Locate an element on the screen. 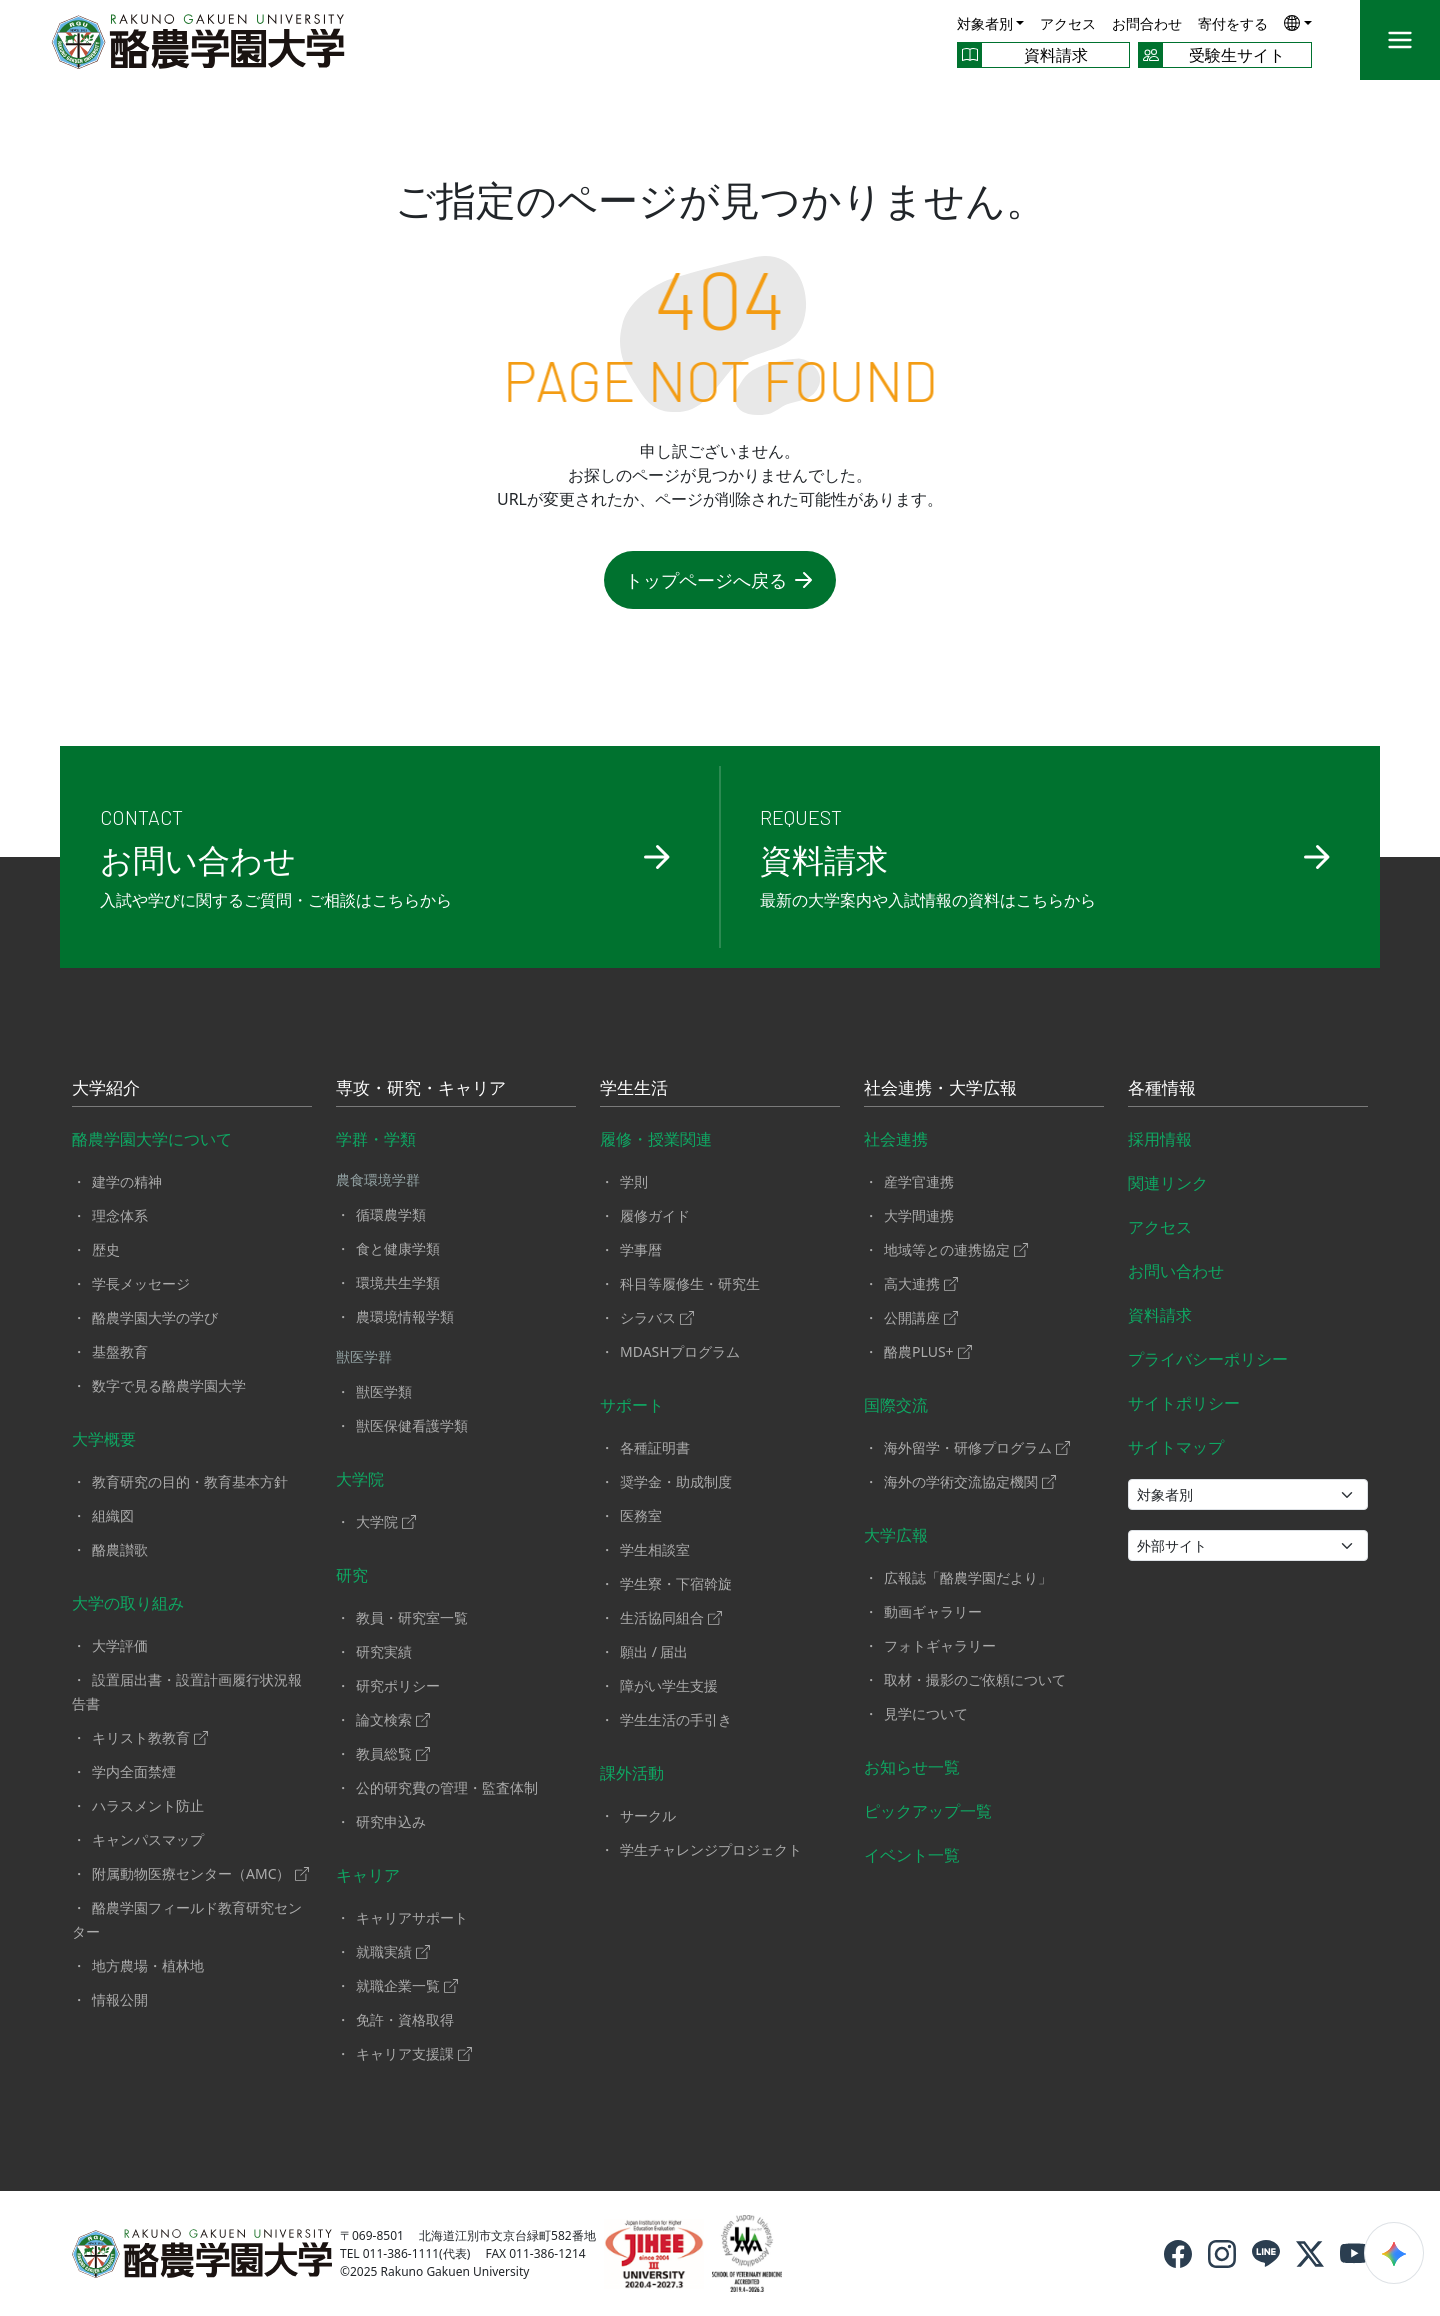 The image size is (1440, 2316). 公開講座 is located at coordinates (921, 1317).